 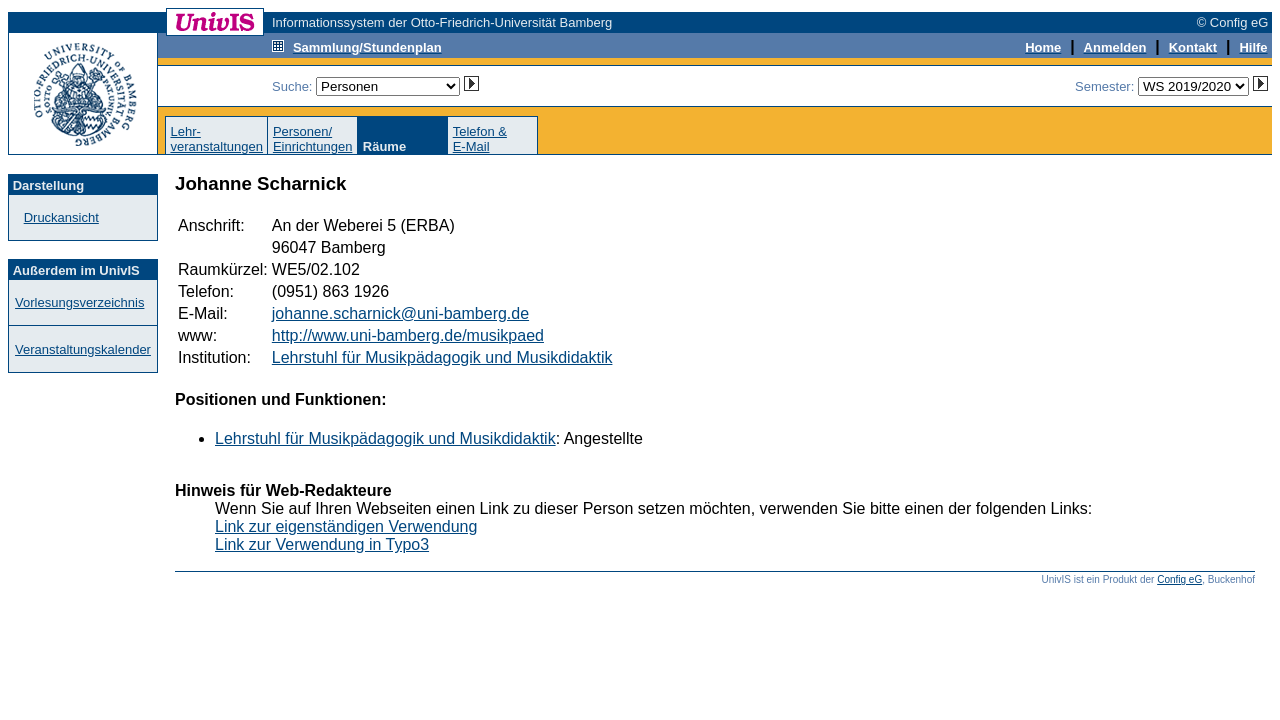 I want to click on http://www.uni-bamberg.de/musikpaed, so click(x=408, y=335).